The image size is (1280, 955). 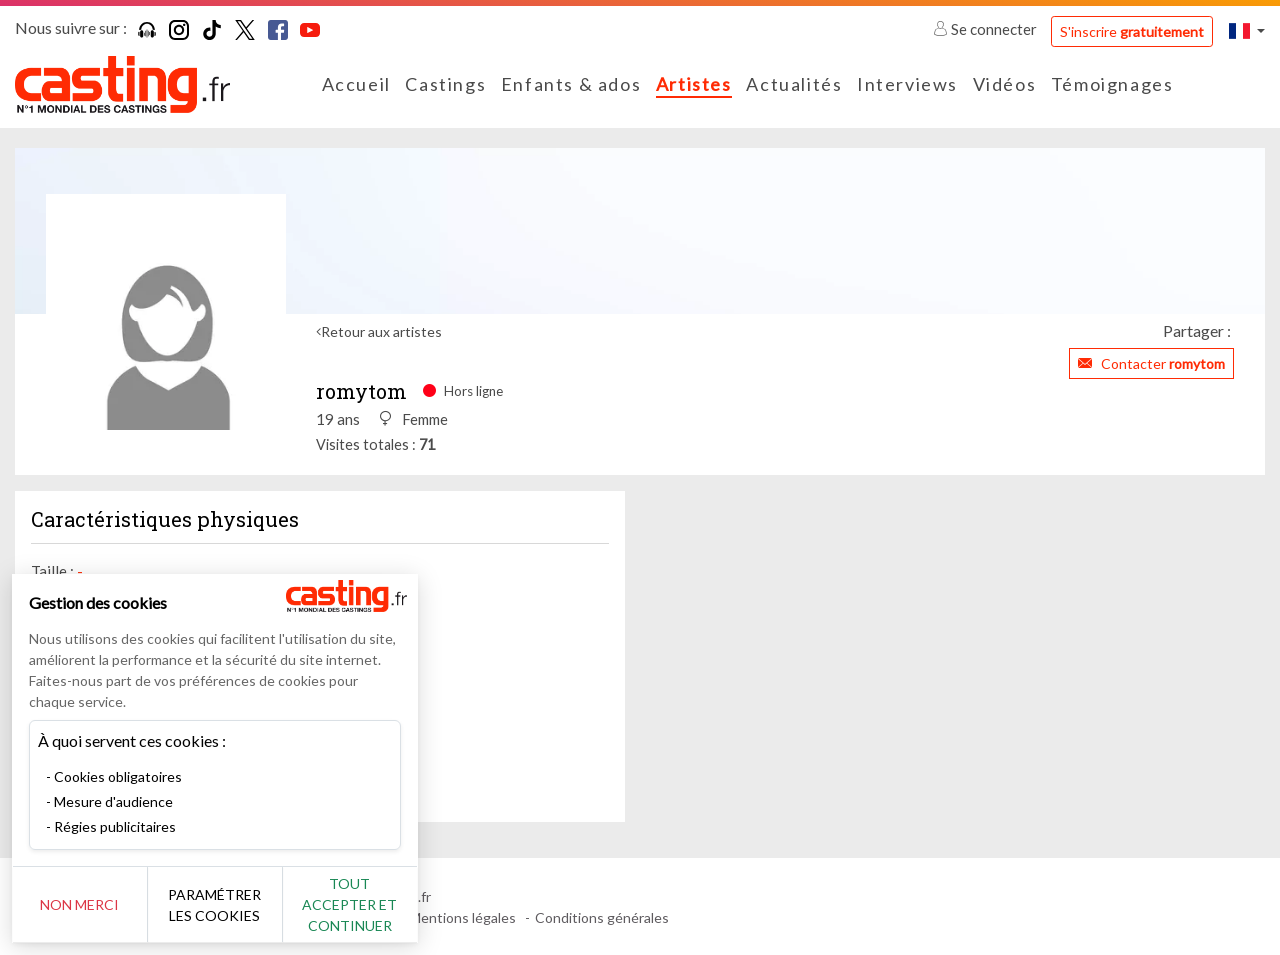 What do you see at coordinates (82, 904) in the screenshot?
I see `Non merci` at bounding box center [82, 904].